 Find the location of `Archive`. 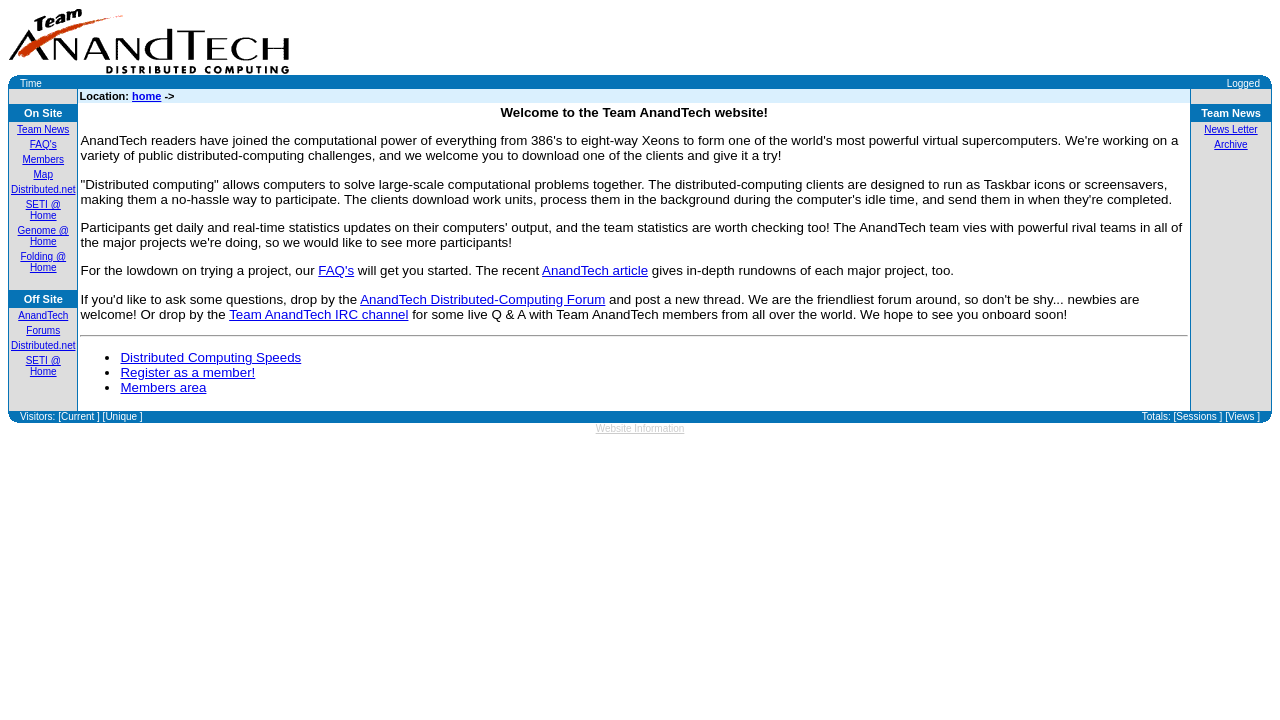

Archive is located at coordinates (1230, 144).